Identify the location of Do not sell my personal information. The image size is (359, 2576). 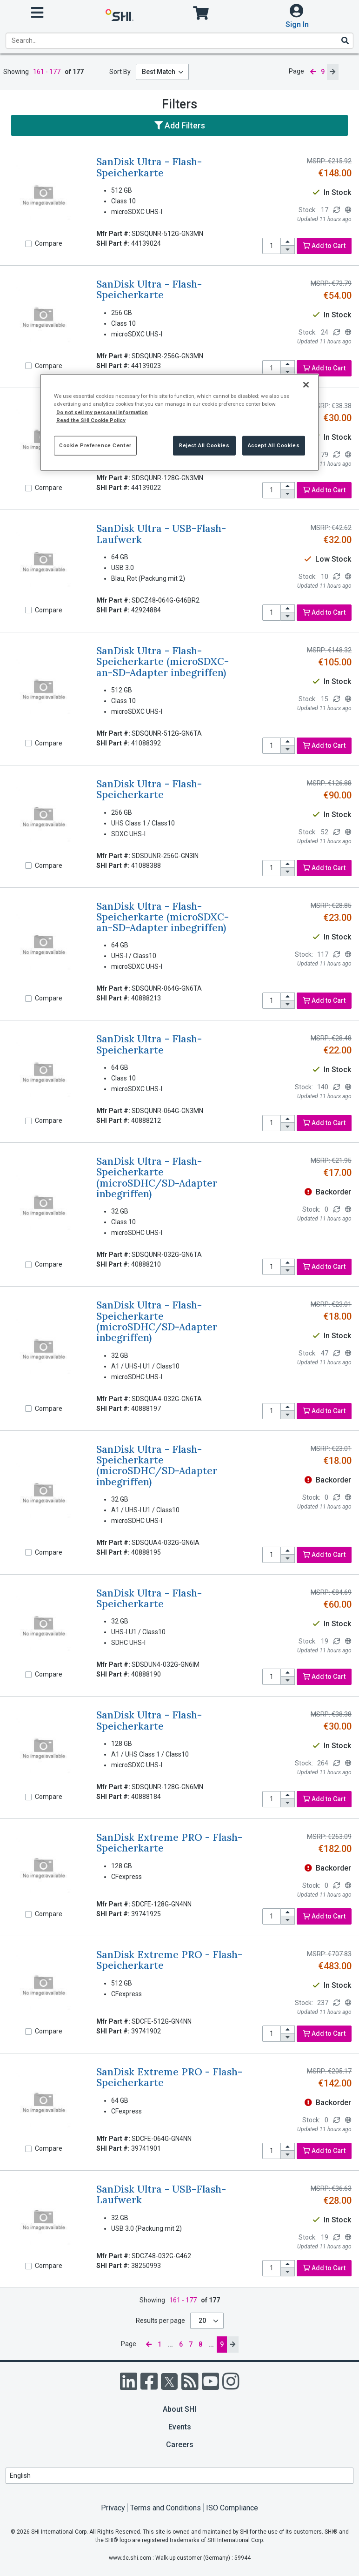
(102, 412).